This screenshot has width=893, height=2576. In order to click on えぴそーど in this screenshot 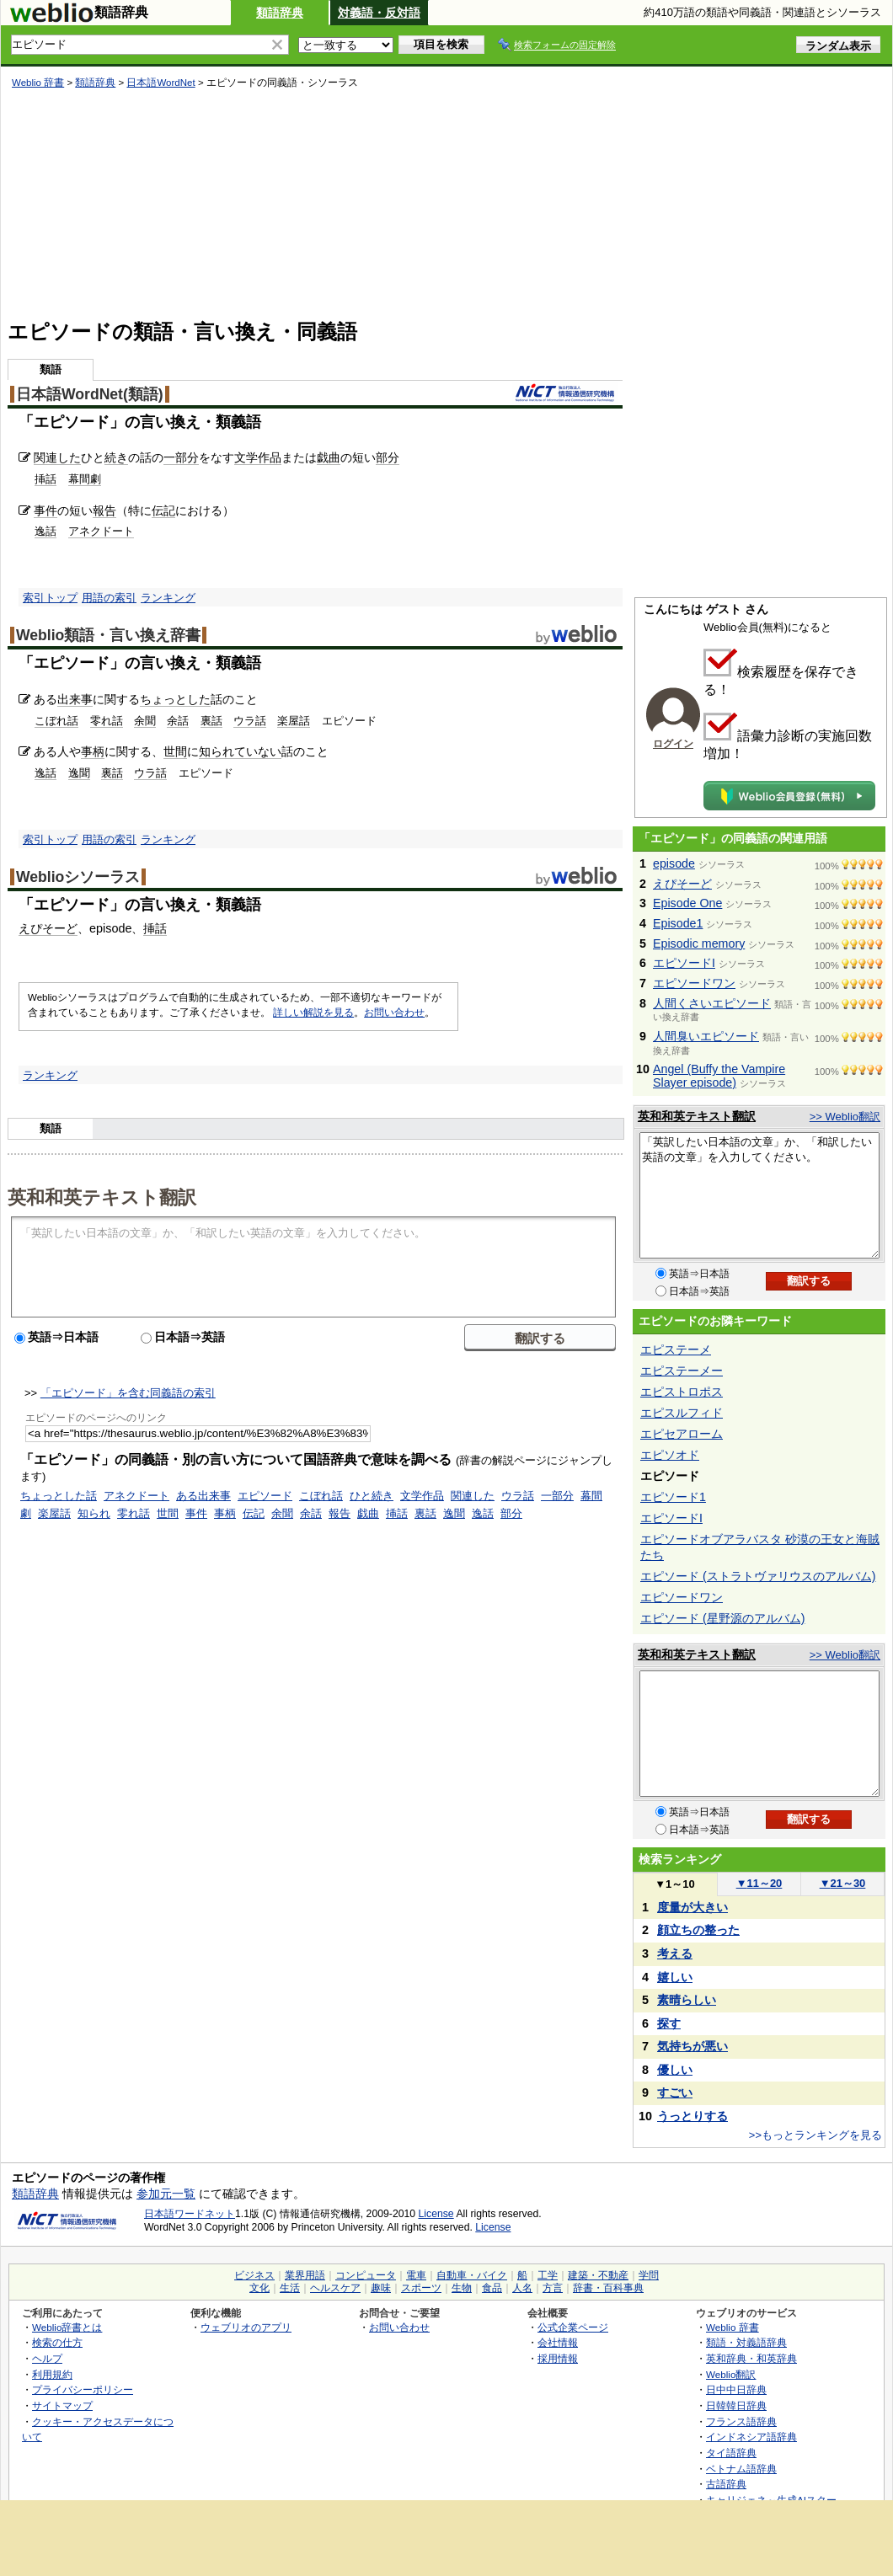, I will do `click(48, 928)`.